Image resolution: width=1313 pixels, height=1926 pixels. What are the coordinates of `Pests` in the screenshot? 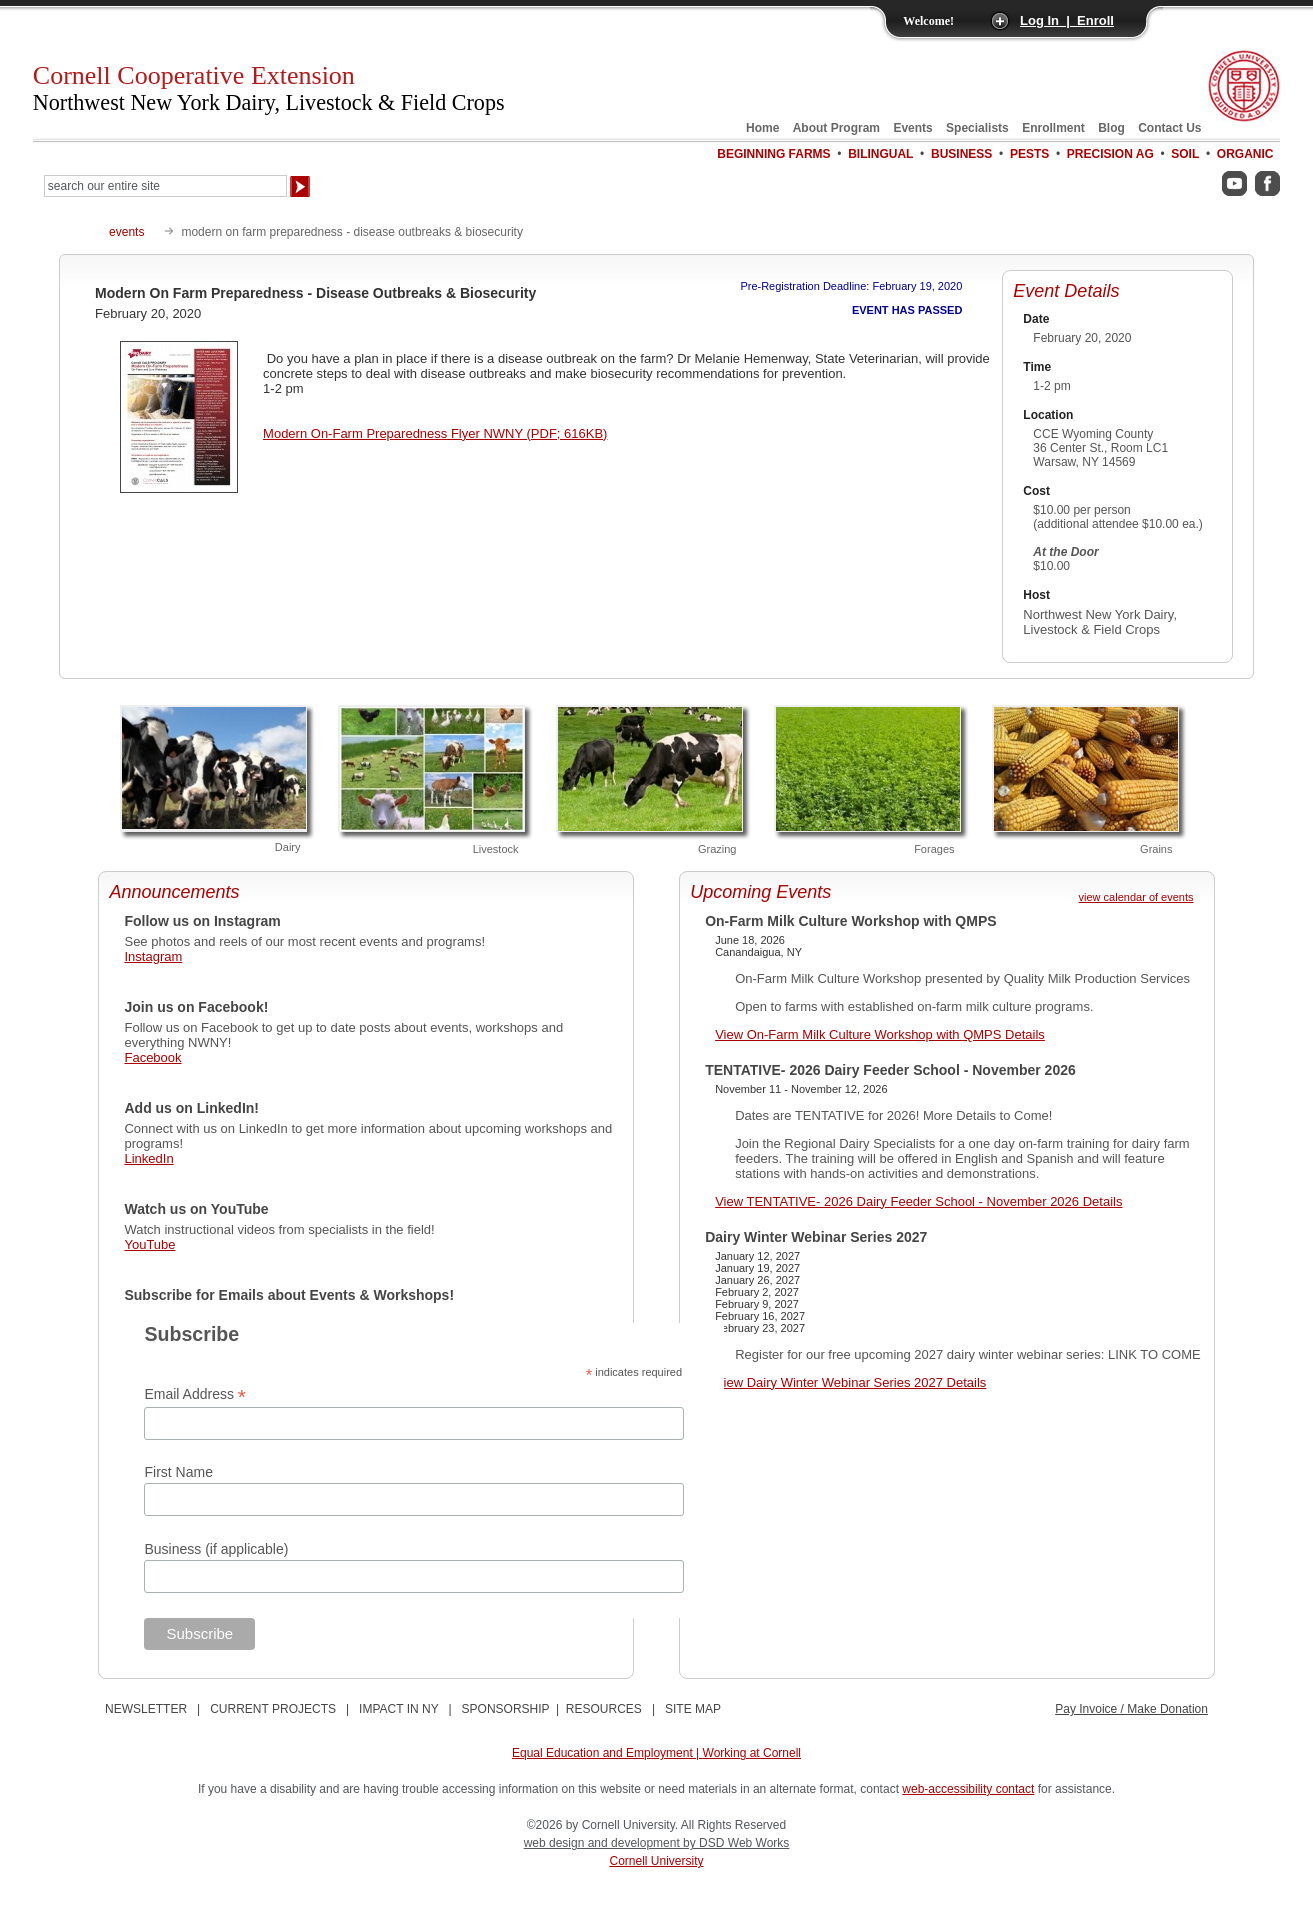 It's located at (1029, 154).